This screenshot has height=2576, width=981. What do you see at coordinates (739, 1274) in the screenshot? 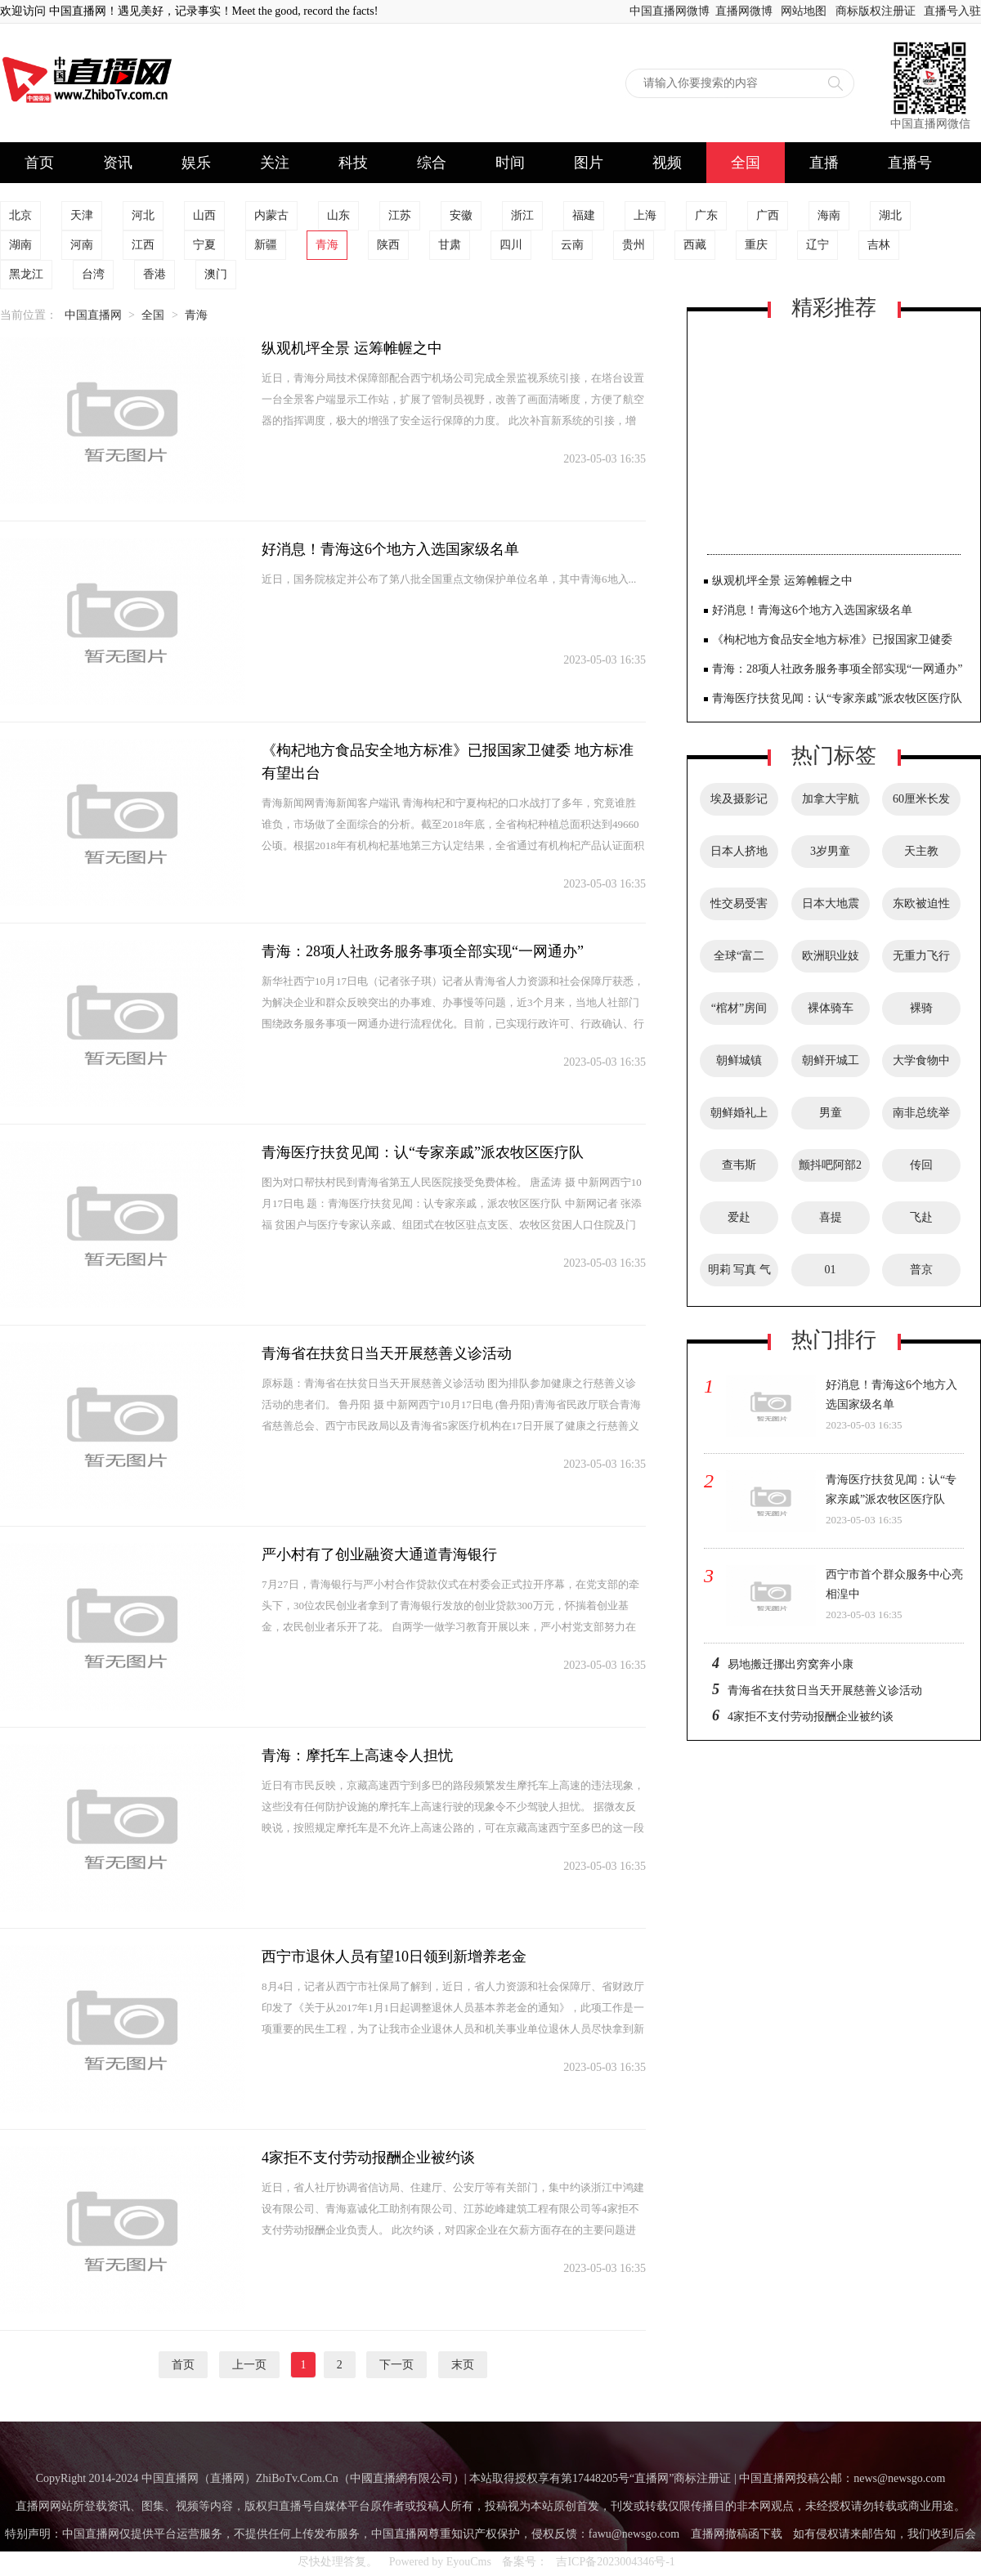
I see `明莉 写真 气质` at bounding box center [739, 1274].